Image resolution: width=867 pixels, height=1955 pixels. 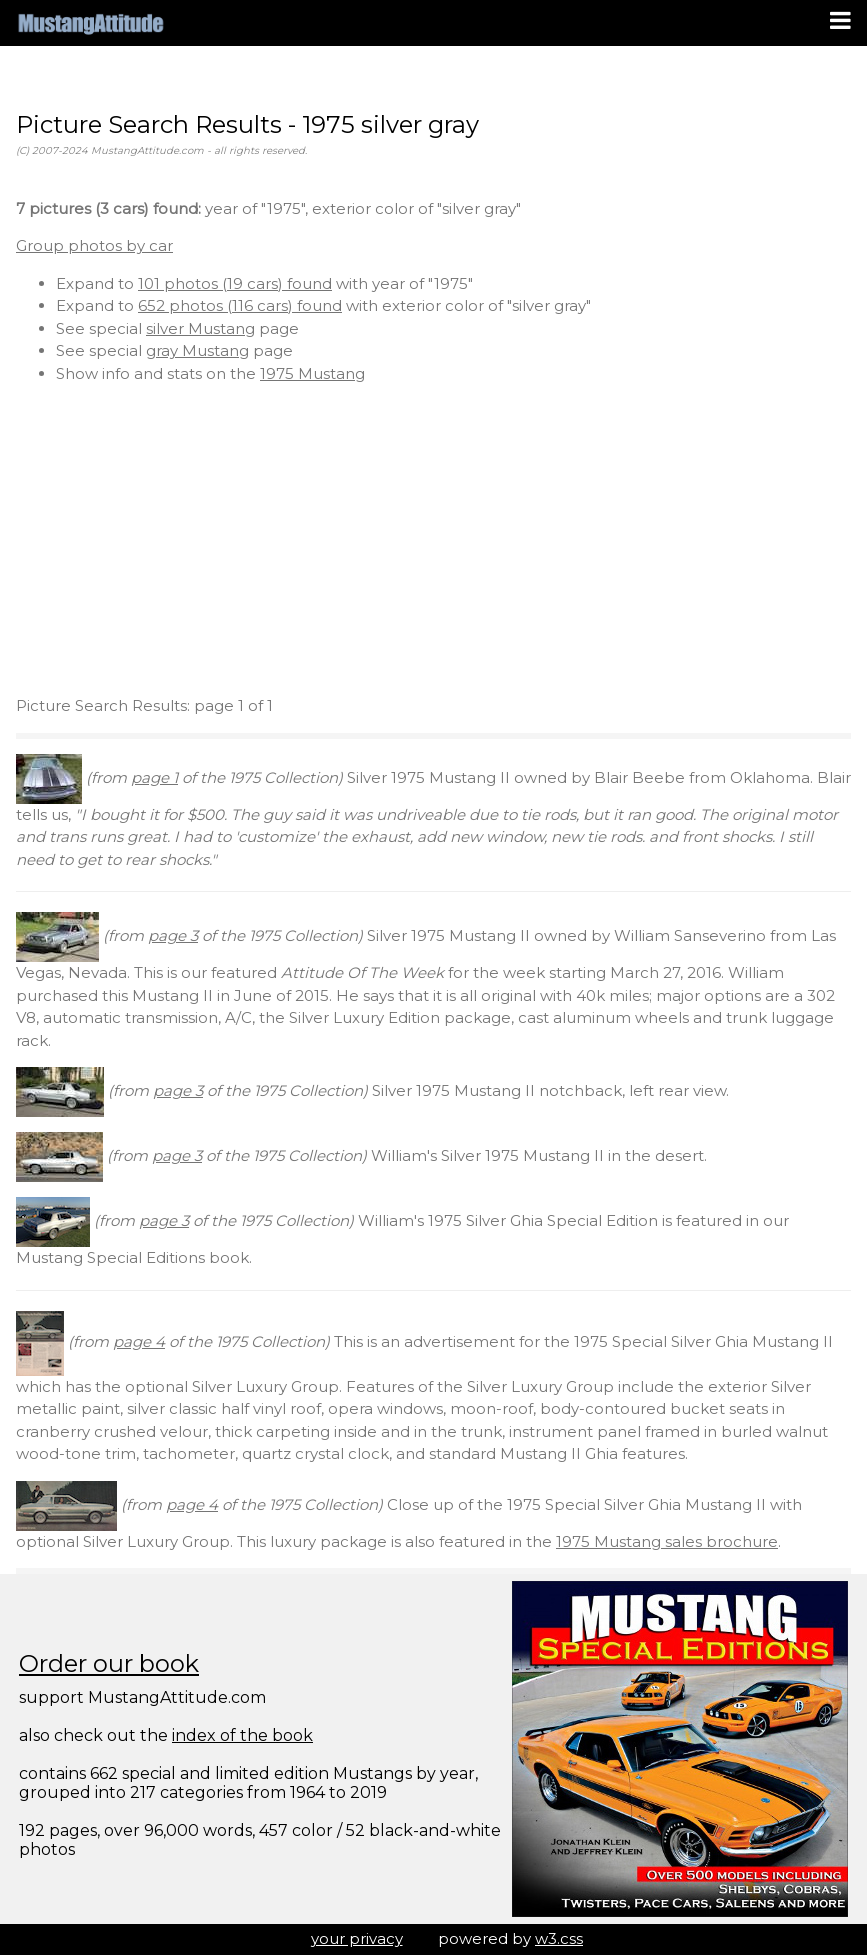 What do you see at coordinates (173, 935) in the screenshot?
I see `page 3` at bounding box center [173, 935].